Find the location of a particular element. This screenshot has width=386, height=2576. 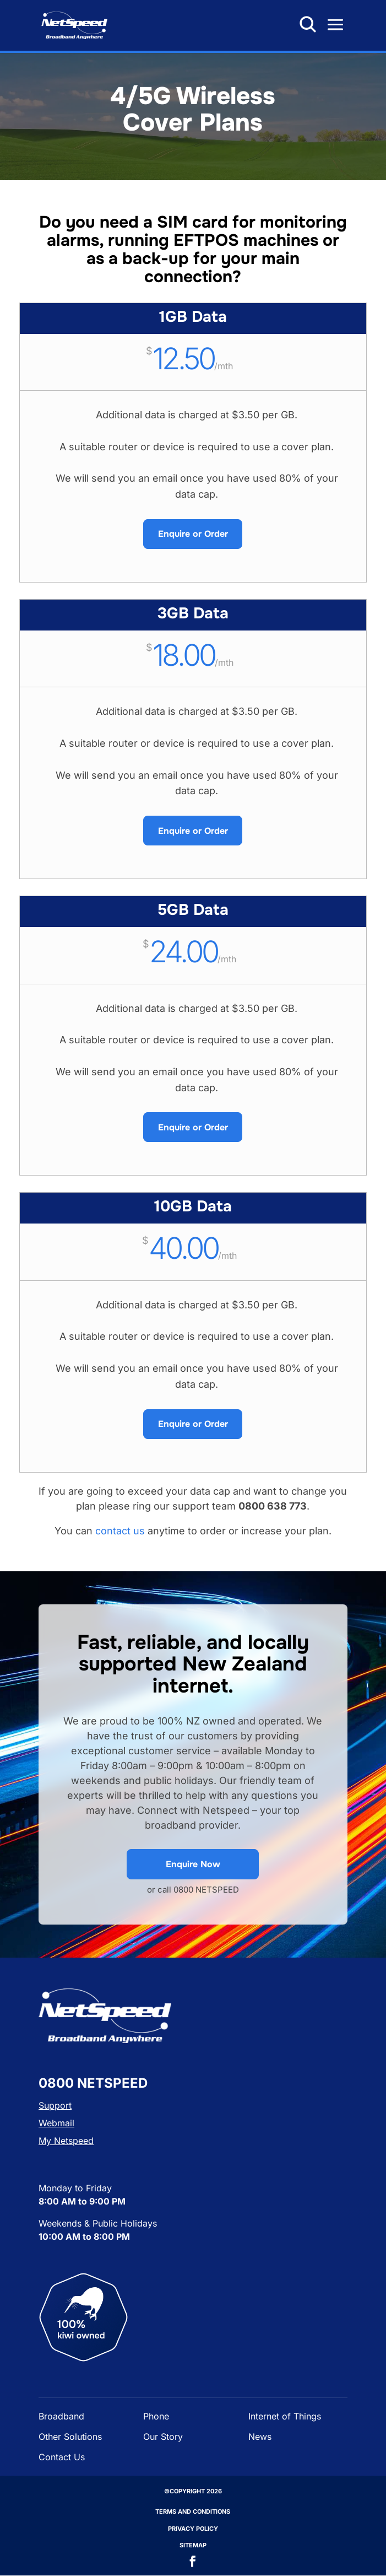

Enquire or Order is located at coordinates (193, 534).